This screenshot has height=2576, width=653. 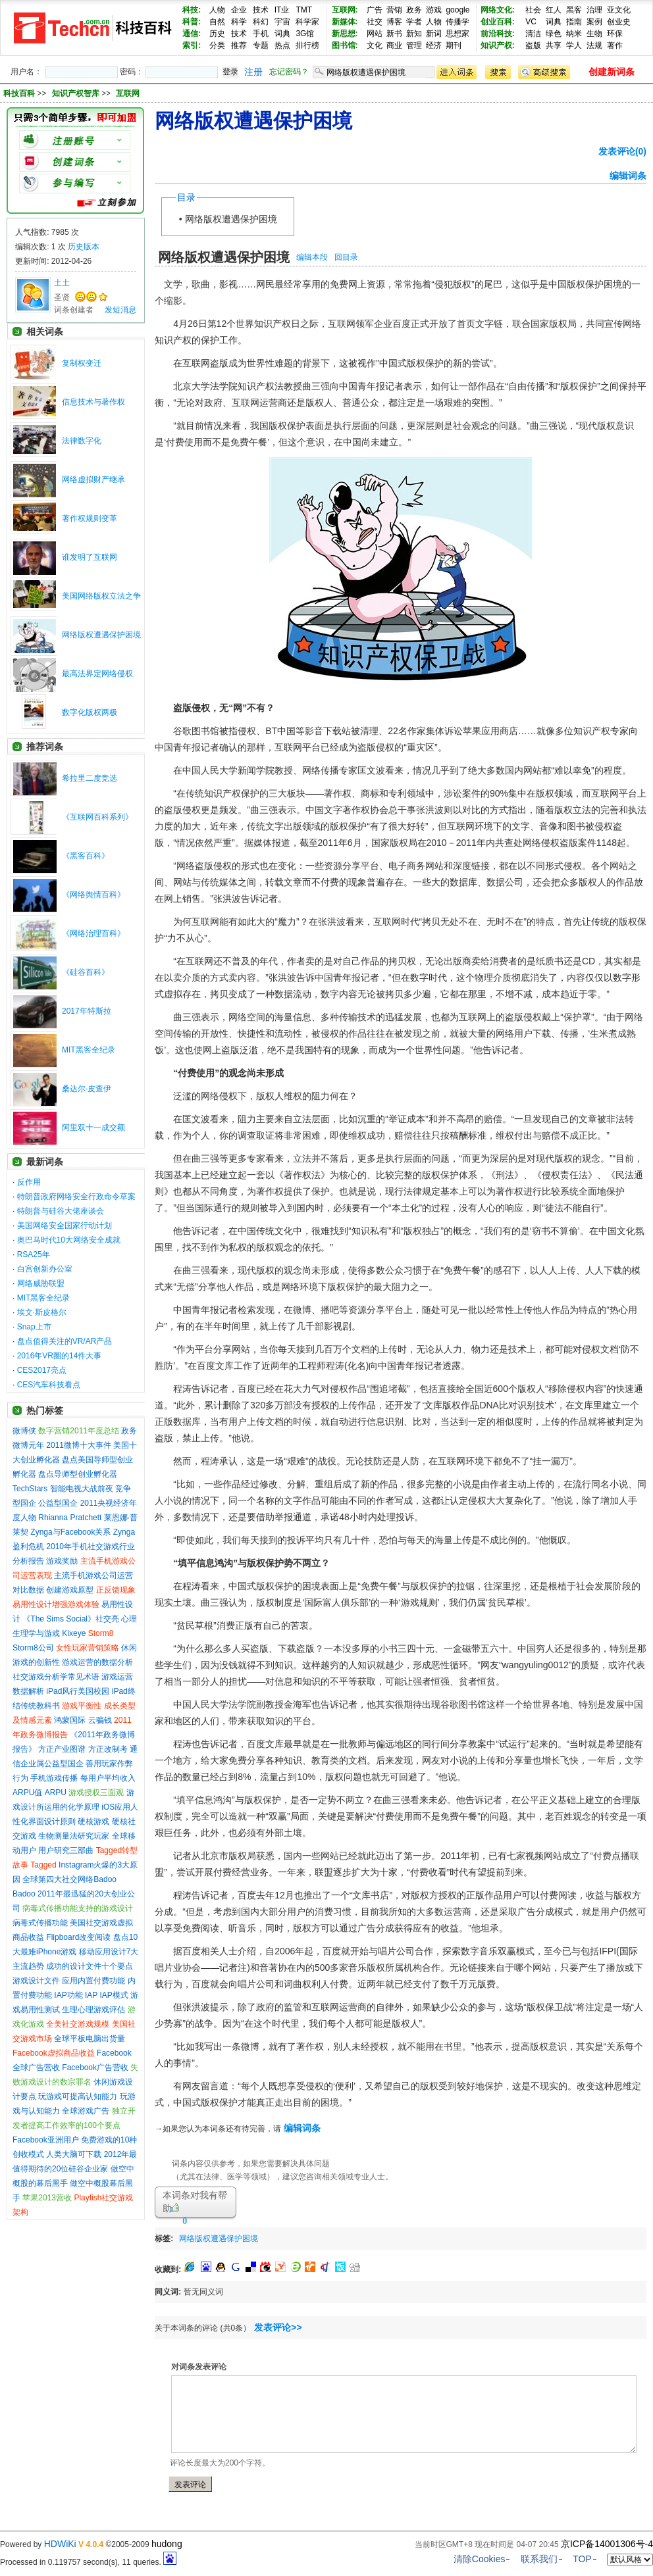 What do you see at coordinates (253, 71) in the screenshot?
I see `注册` at bounding box center [253, 71].